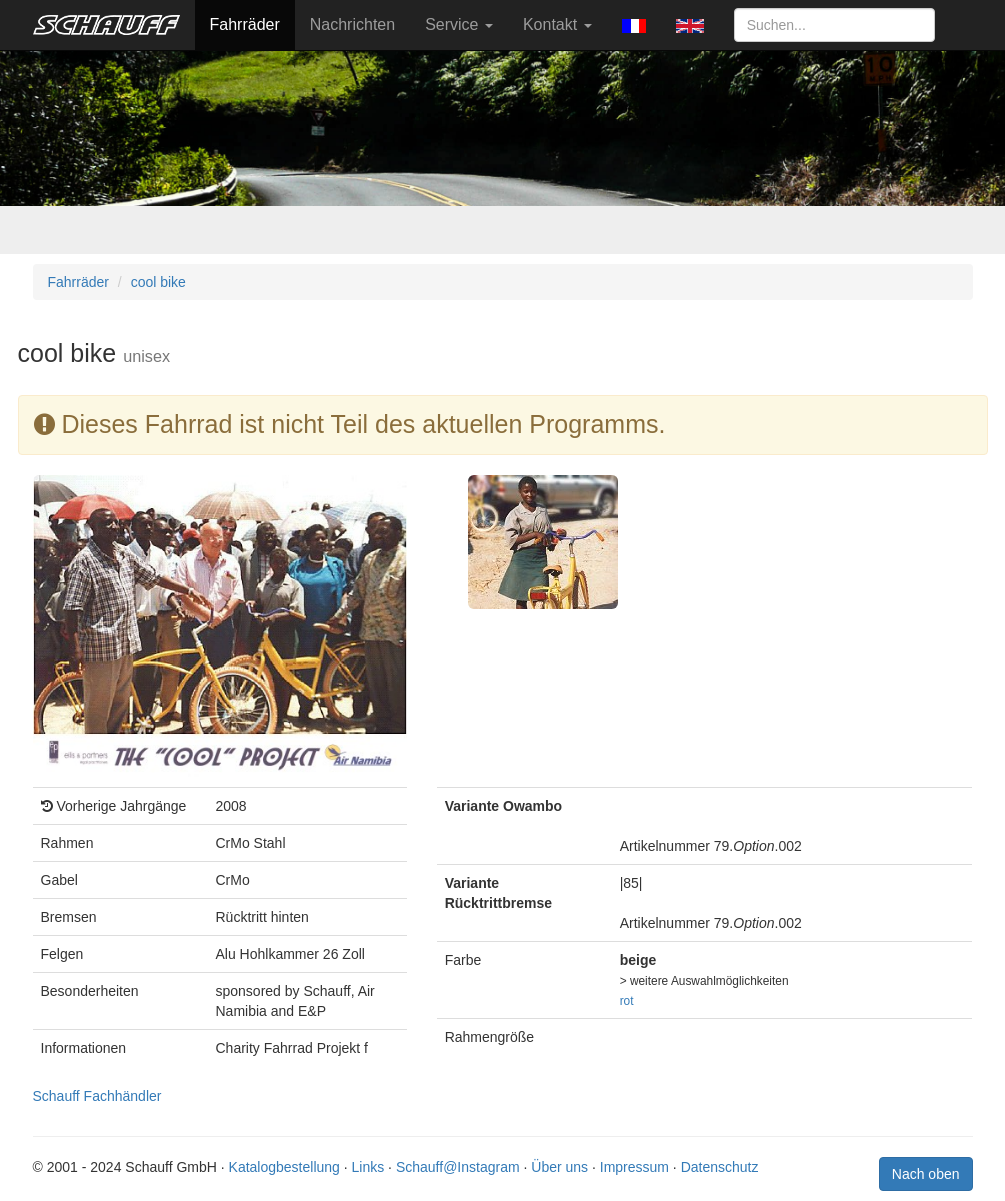  I want to click on Fahrräder, so click(245, 24).